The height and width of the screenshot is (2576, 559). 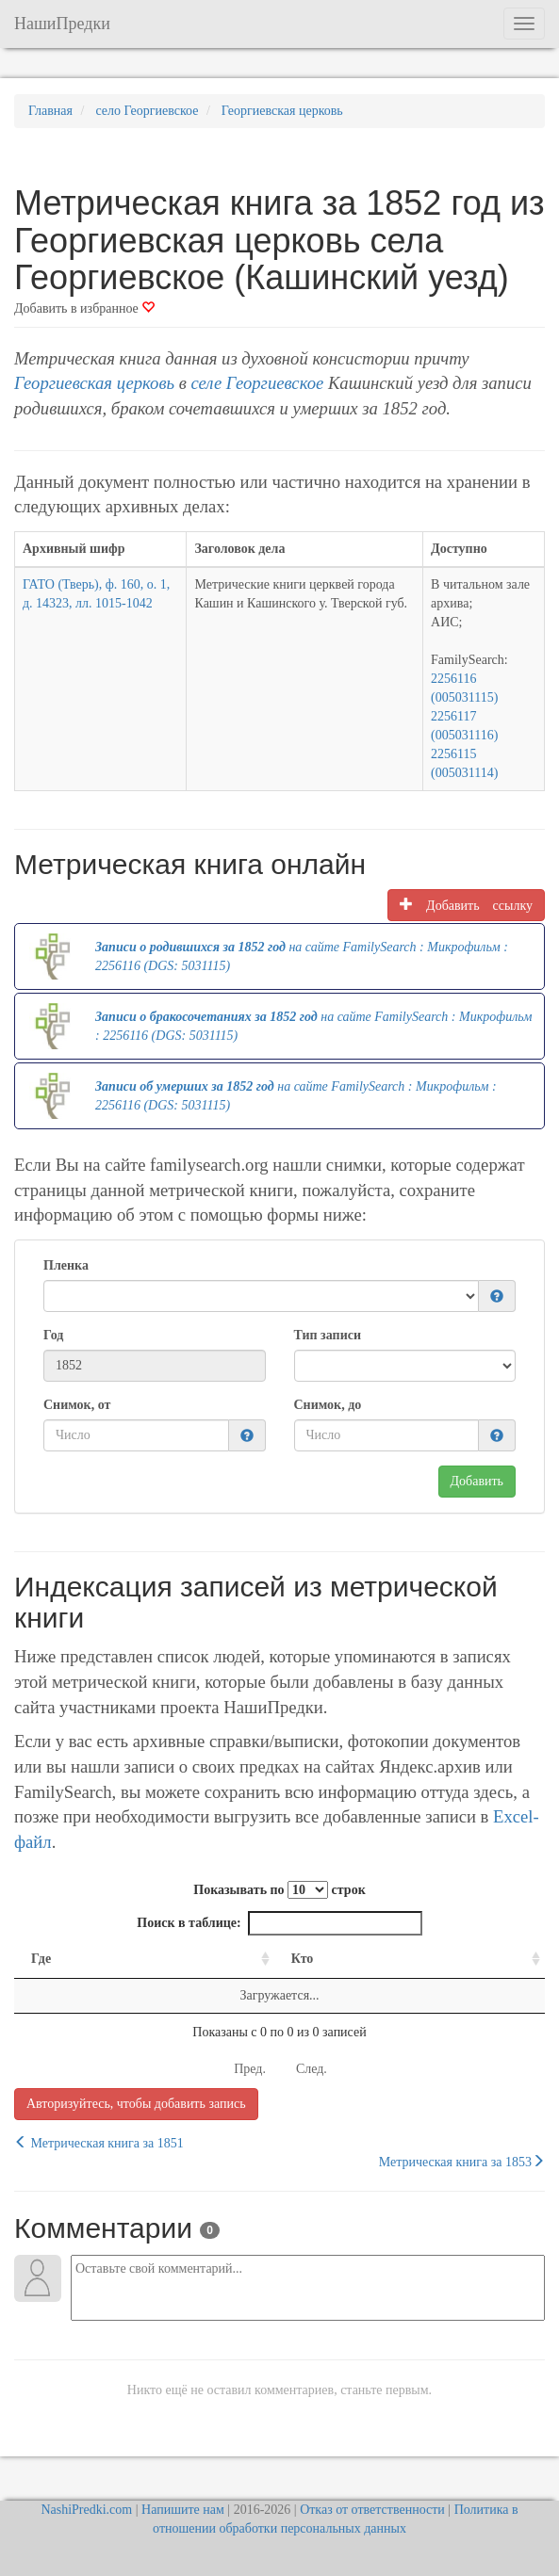 What do you see at coordinates (182, 2510) in the screenshot?
I see `Напишите нам` at bounding box center [182, 2510].